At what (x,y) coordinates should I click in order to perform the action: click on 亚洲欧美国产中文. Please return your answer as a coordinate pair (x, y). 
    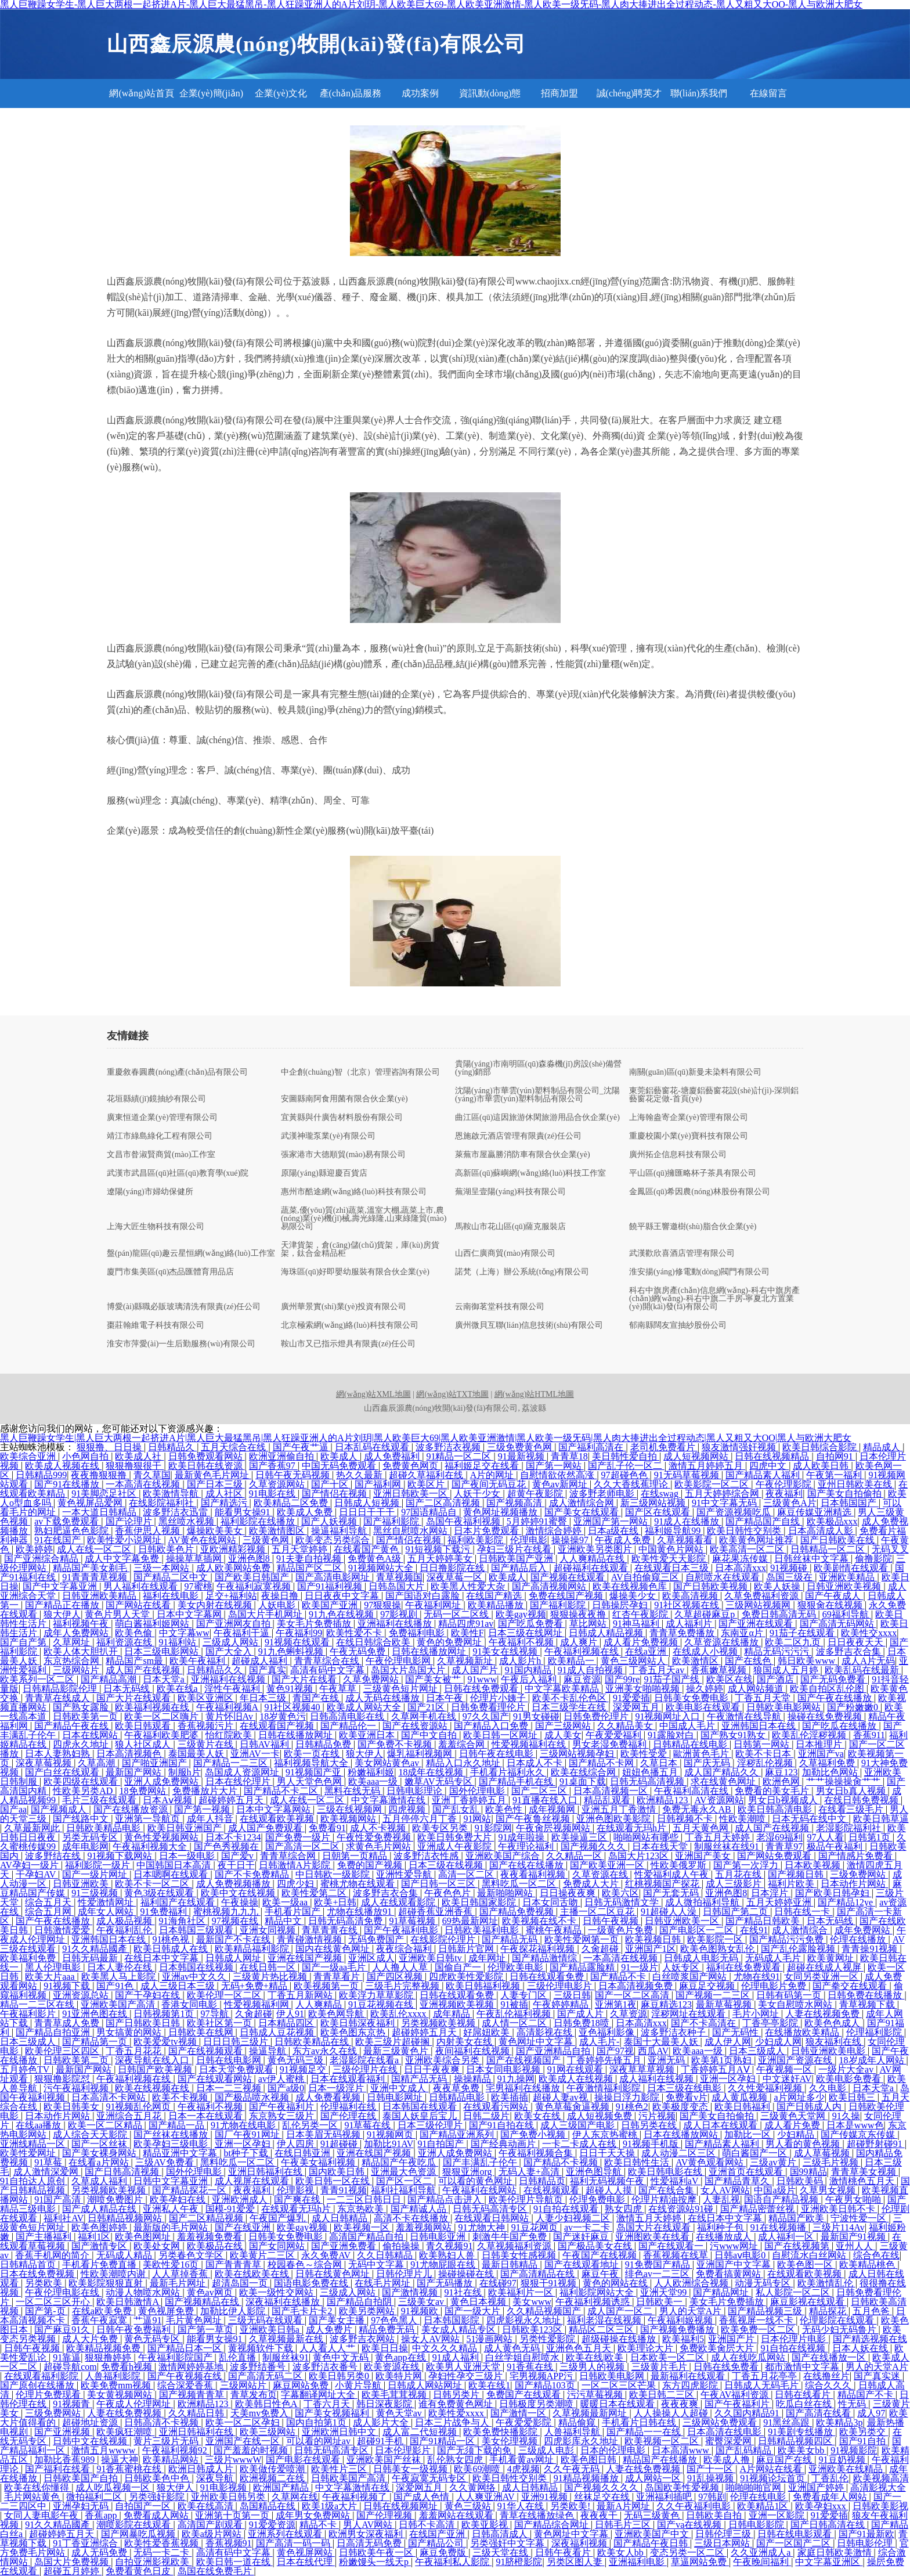
    Looking at the image, I should click on (653, 2534).